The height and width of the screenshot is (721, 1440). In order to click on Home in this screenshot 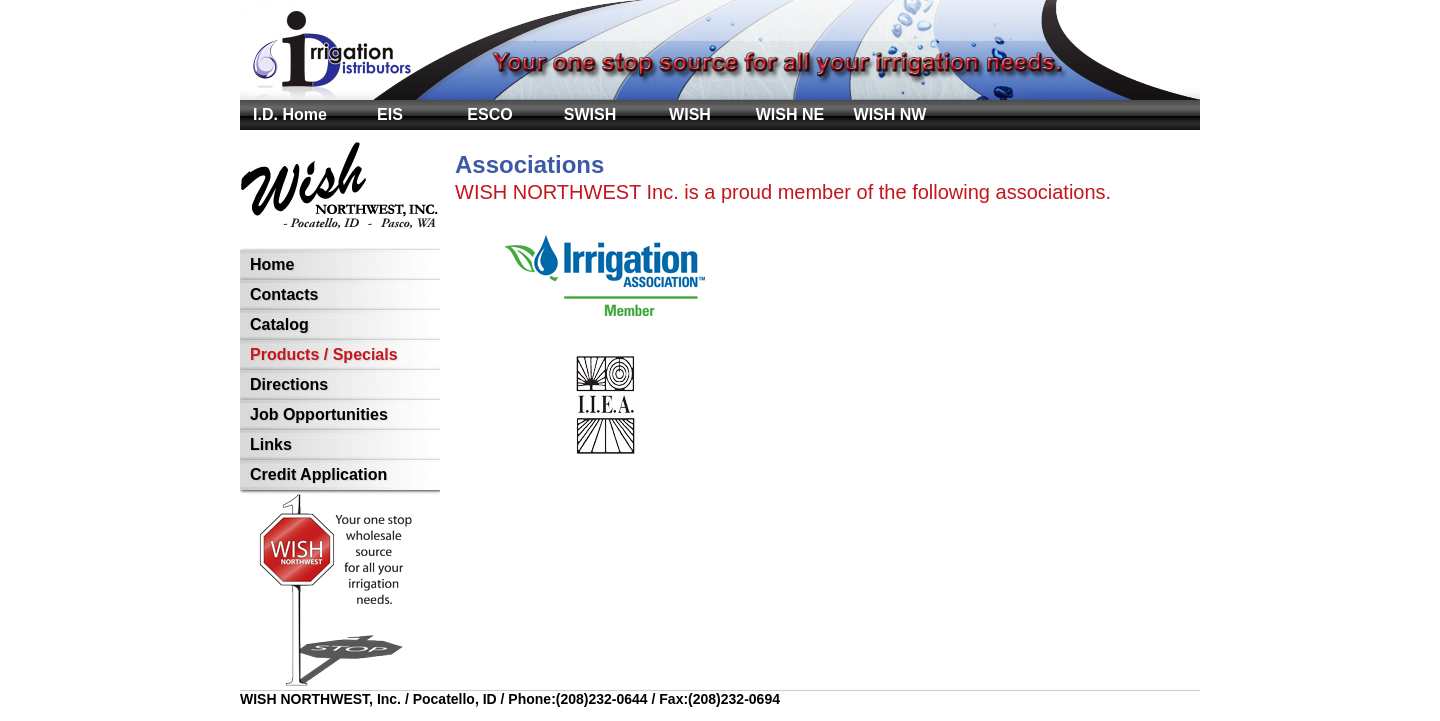, I will do `click(272, 264)`.